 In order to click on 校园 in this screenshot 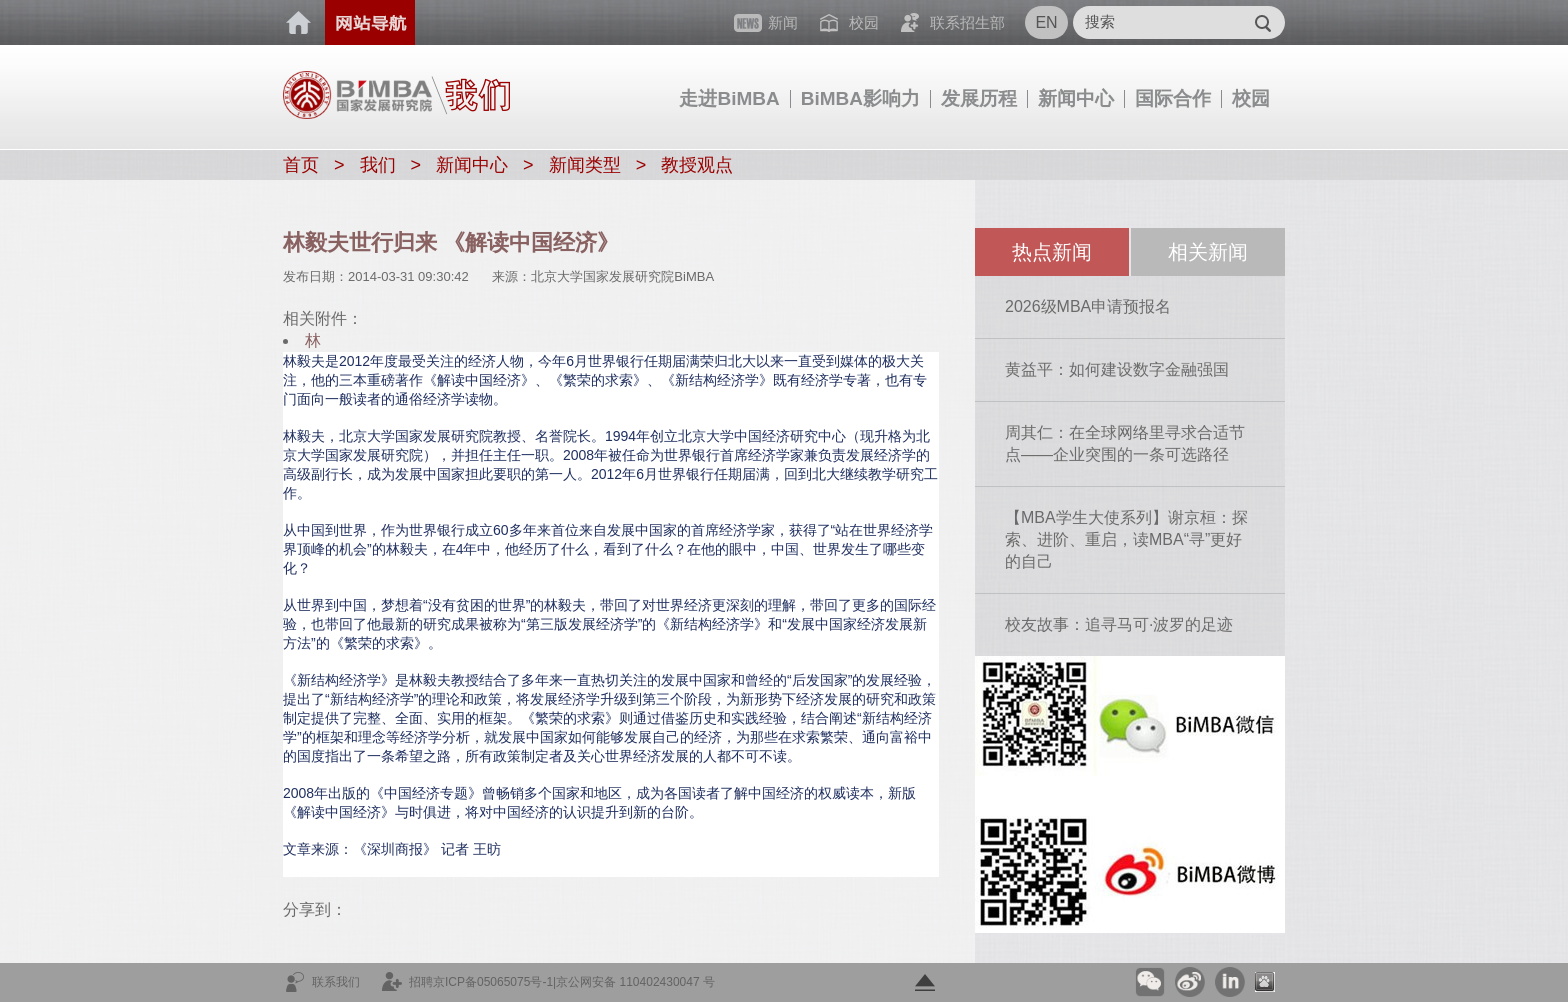, I will do `click(1251, 98)`.